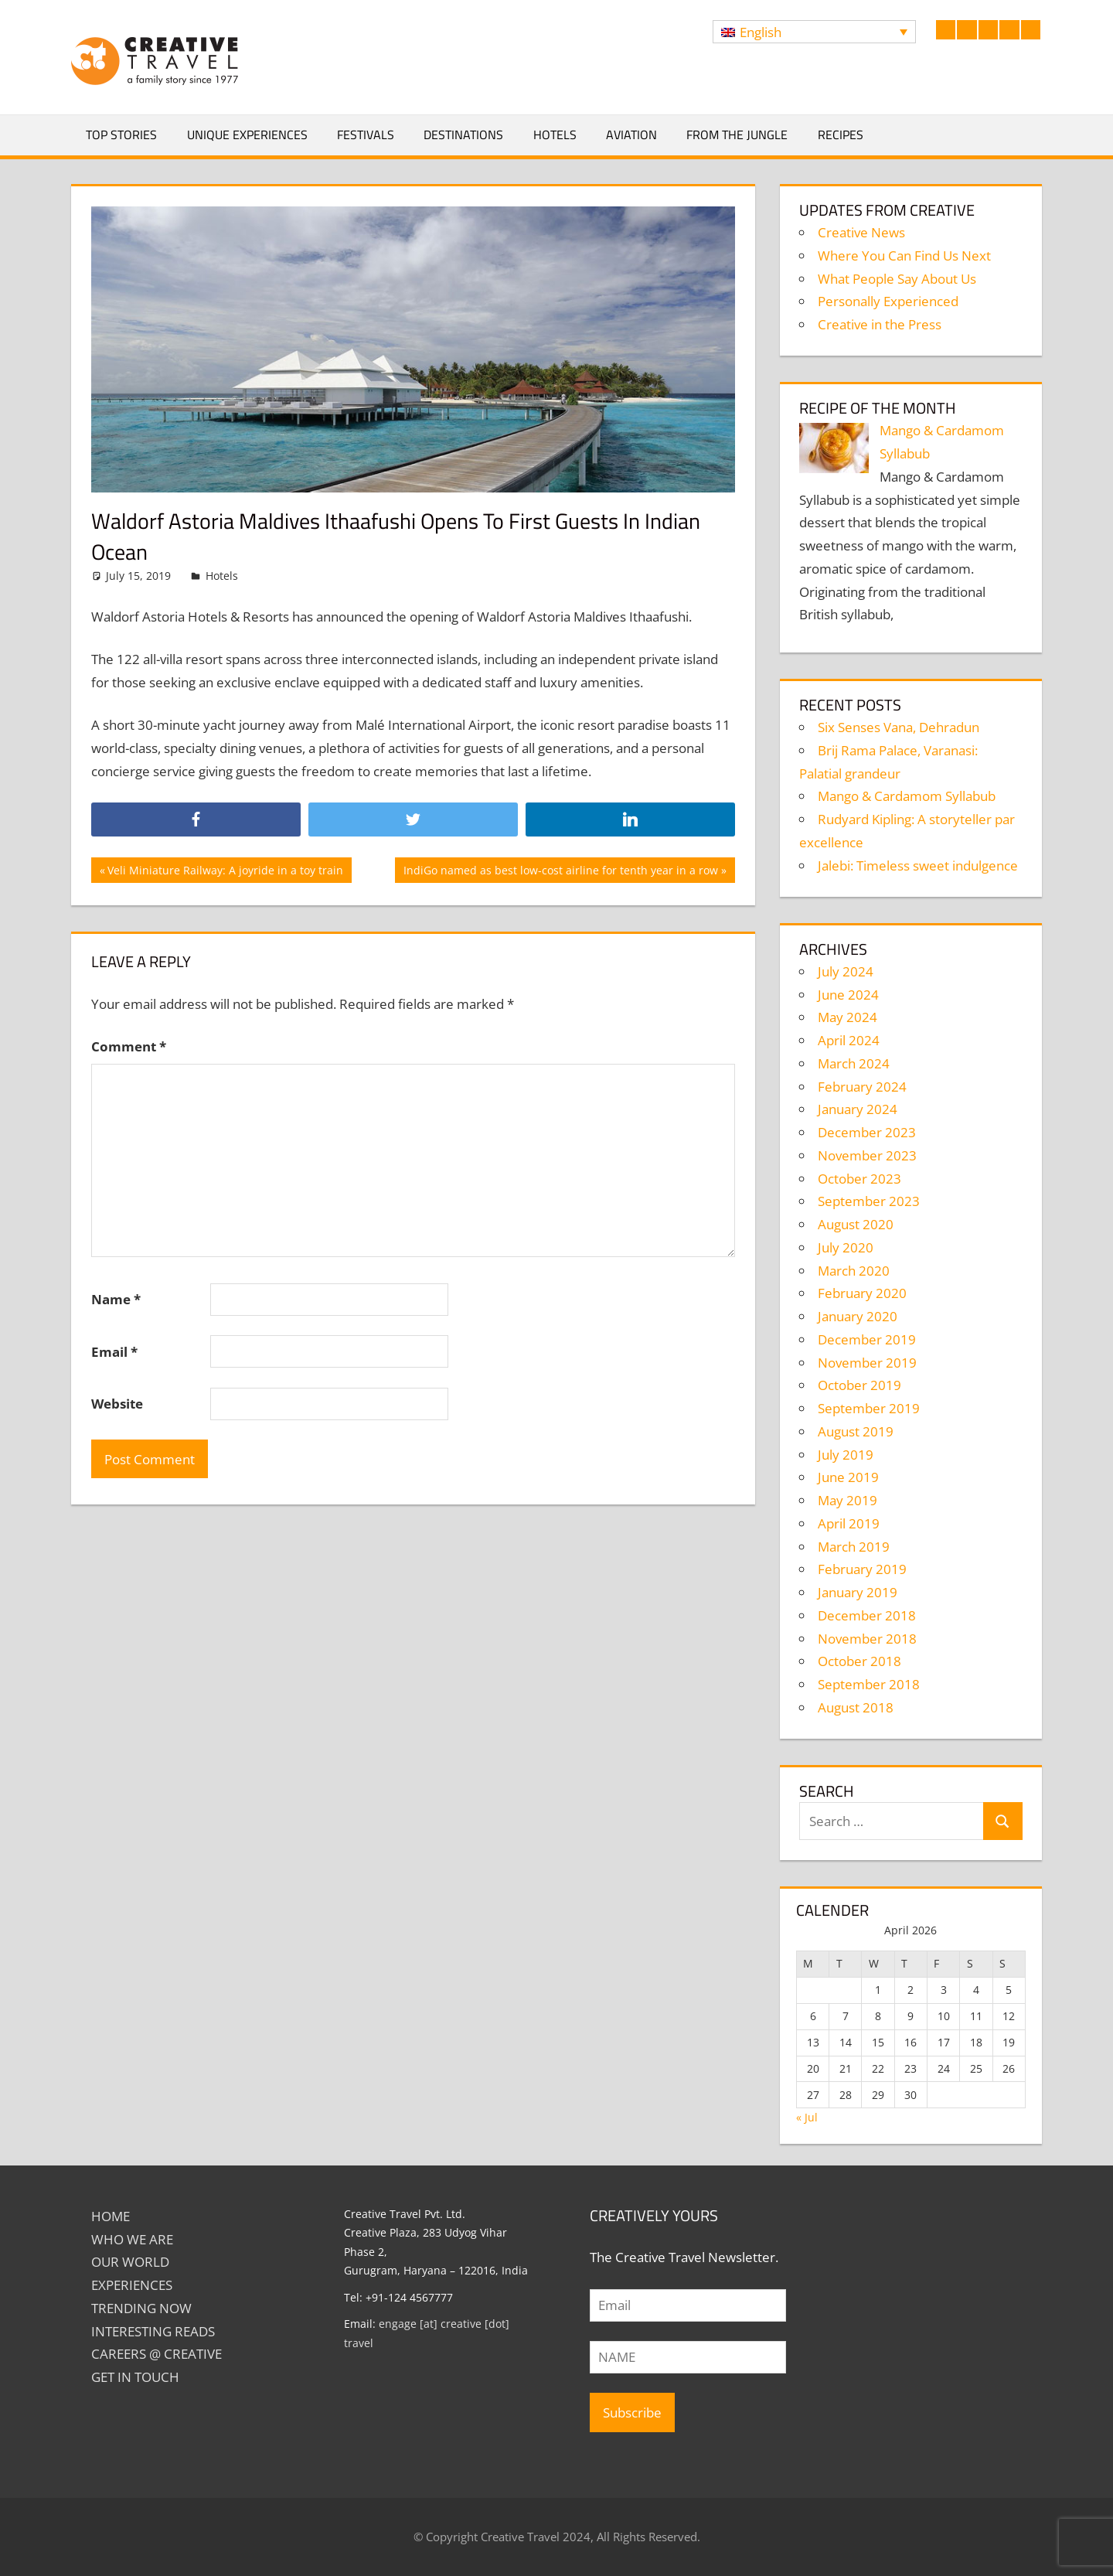 This screenshot has height=2576, width=1113. I want to click on November 2023, so click(867, 1155).